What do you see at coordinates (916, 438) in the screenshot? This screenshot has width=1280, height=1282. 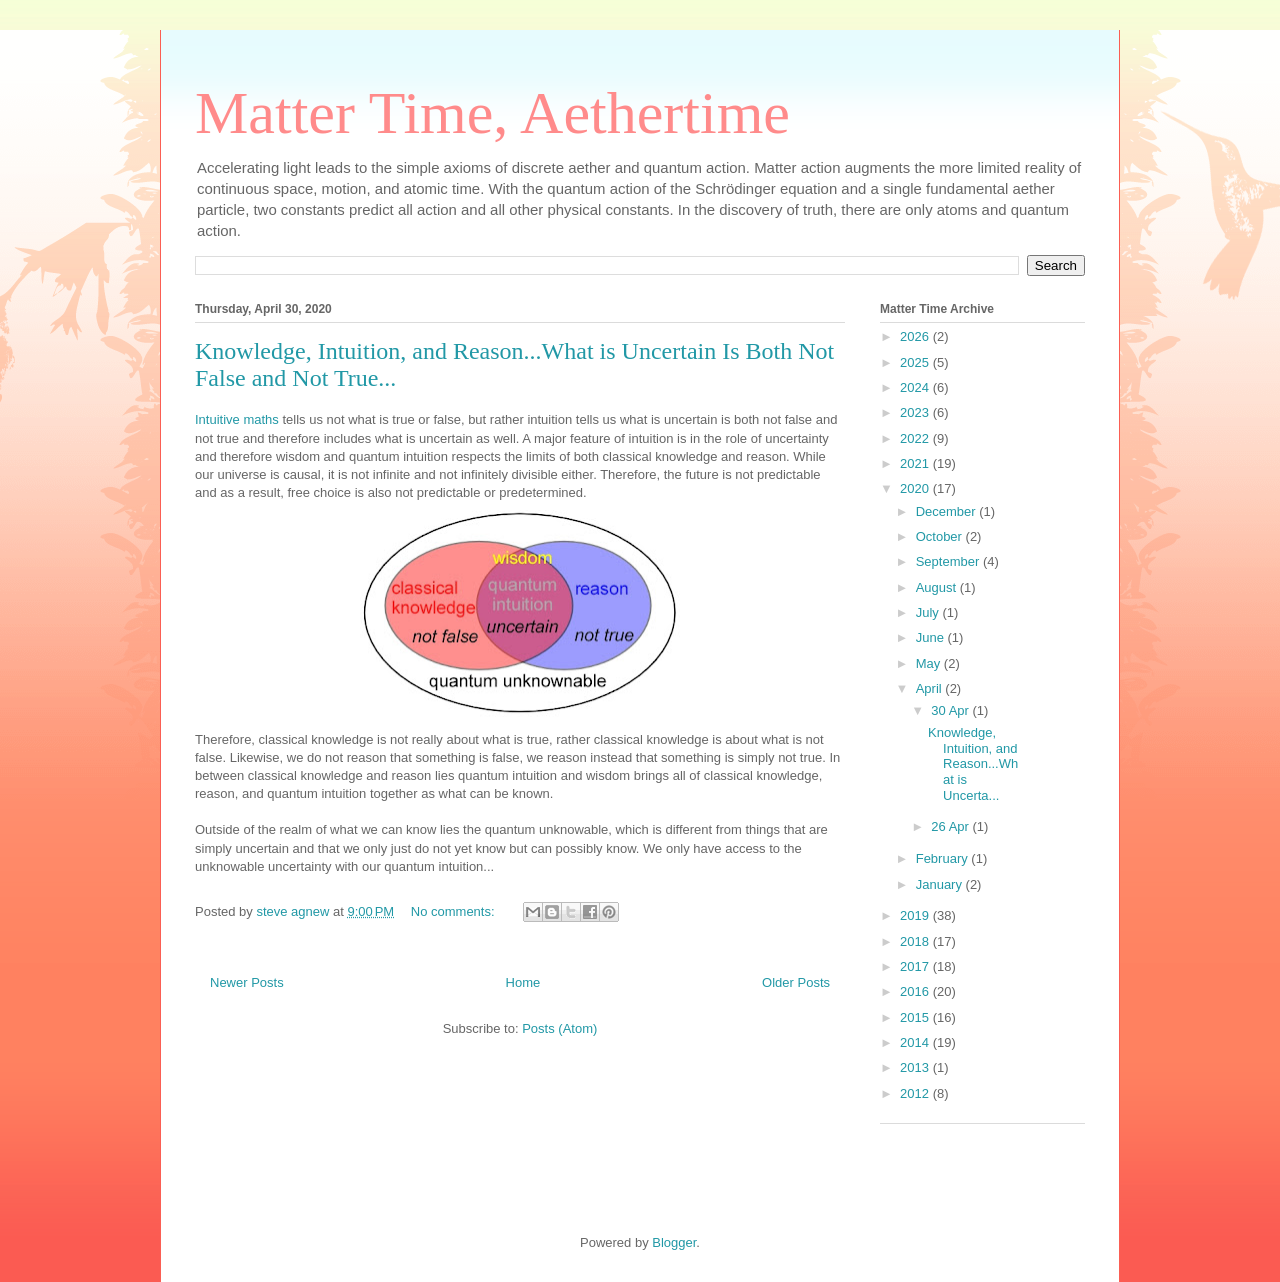 I see `2022` at bounding box center [916, 438].